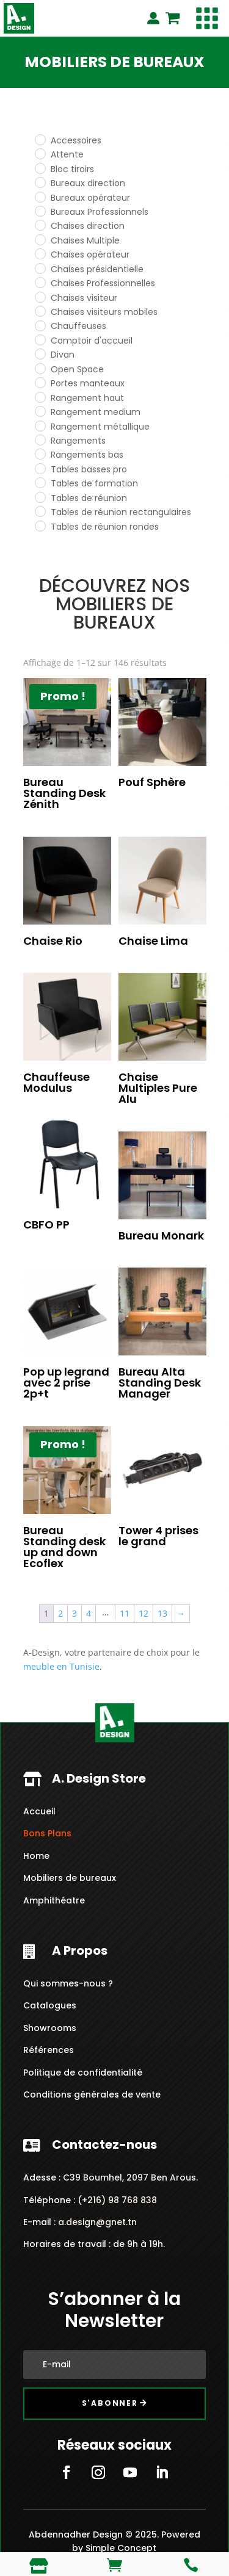 This screenshot has height=2576, width=229. I want to click on [Comptoir d'accueil], so click(40, 339).